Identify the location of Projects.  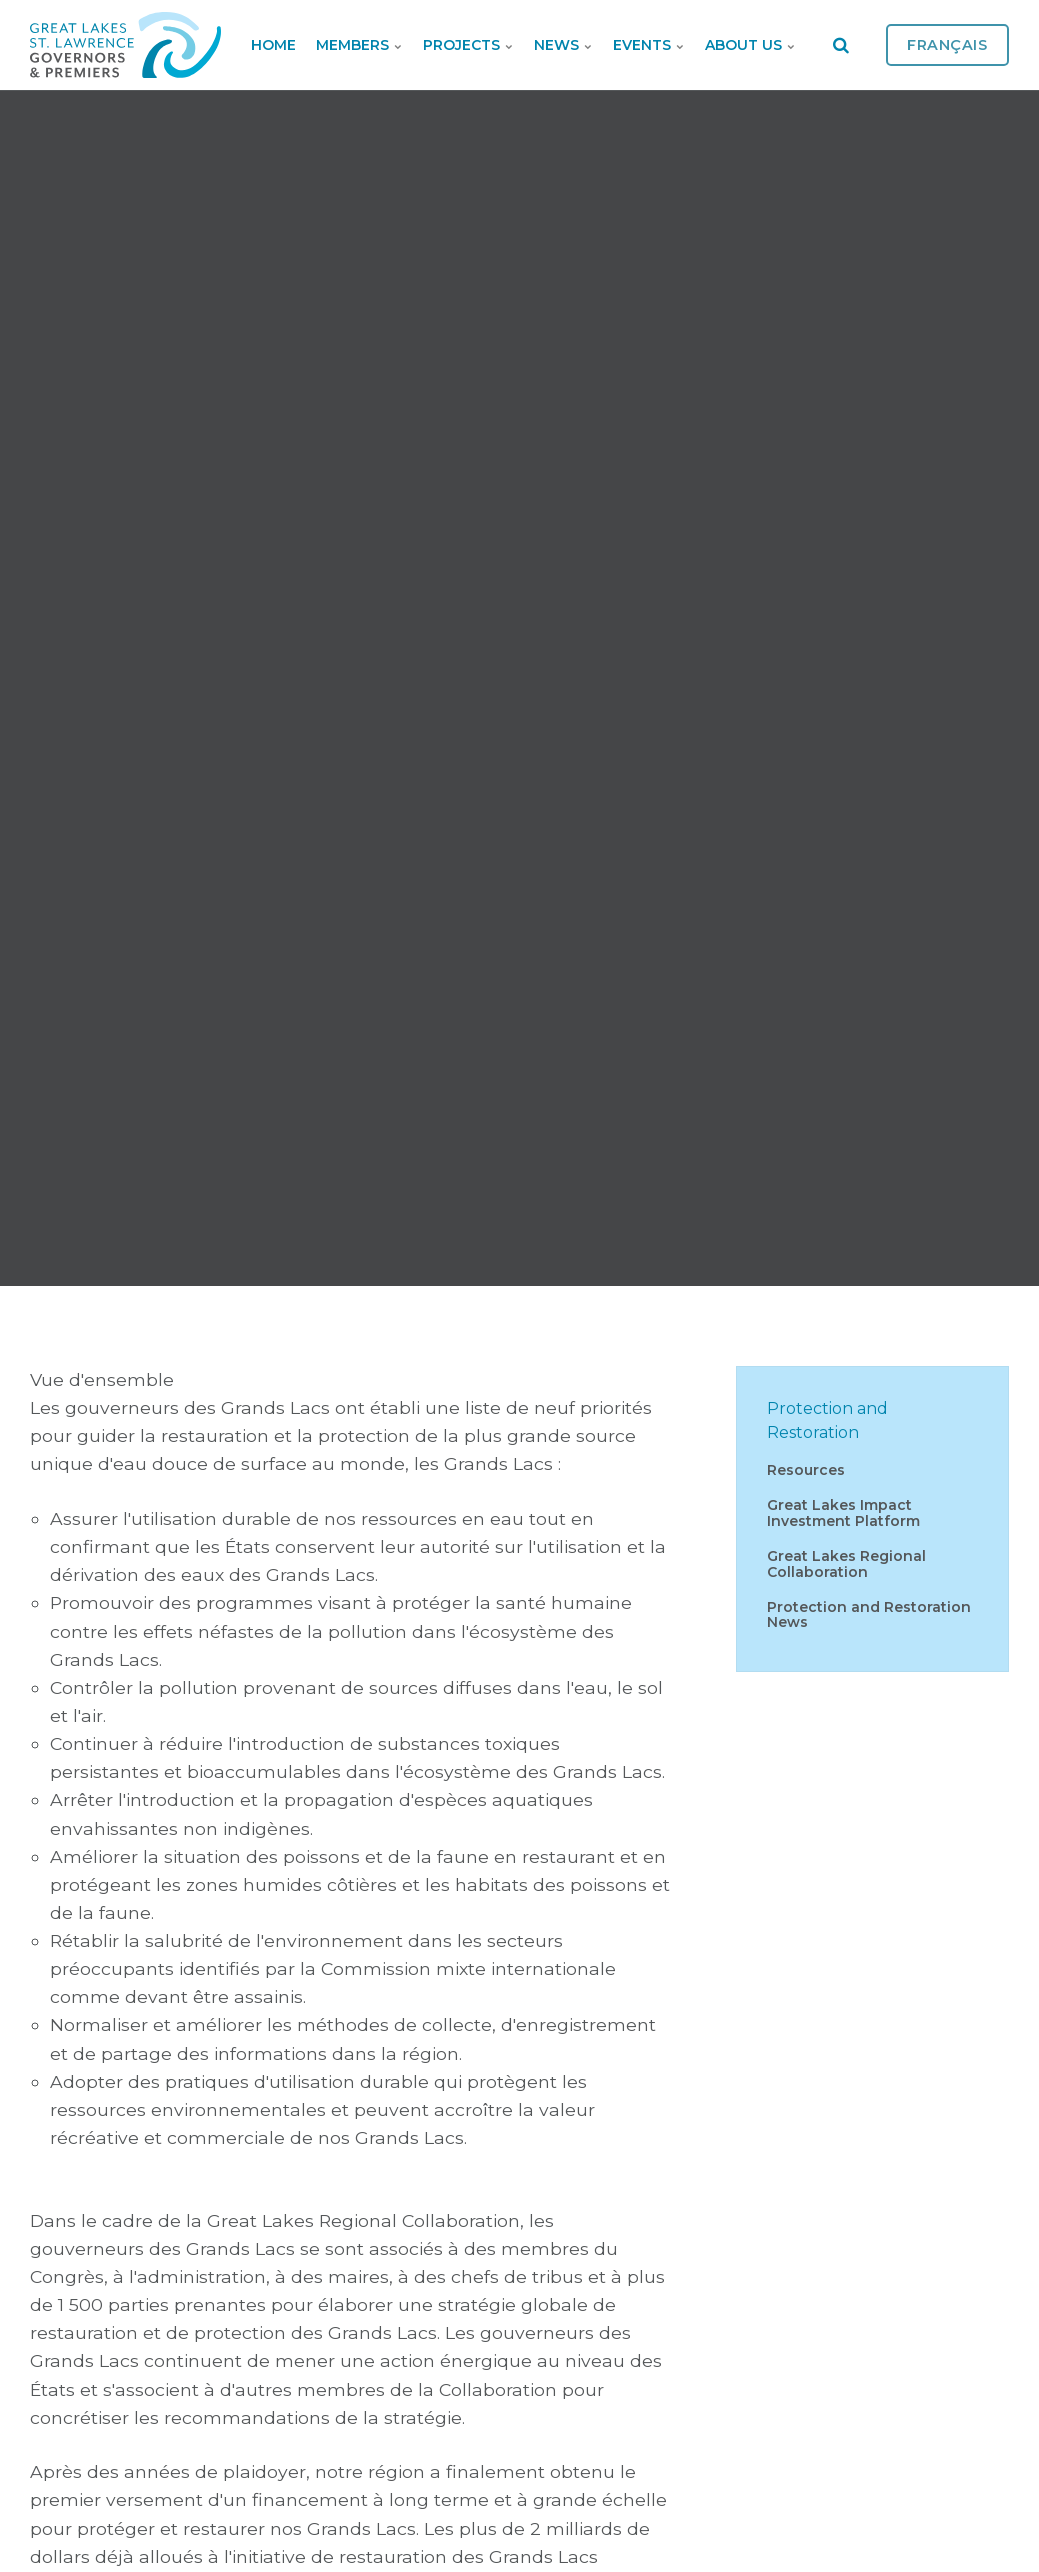
(468, 45).